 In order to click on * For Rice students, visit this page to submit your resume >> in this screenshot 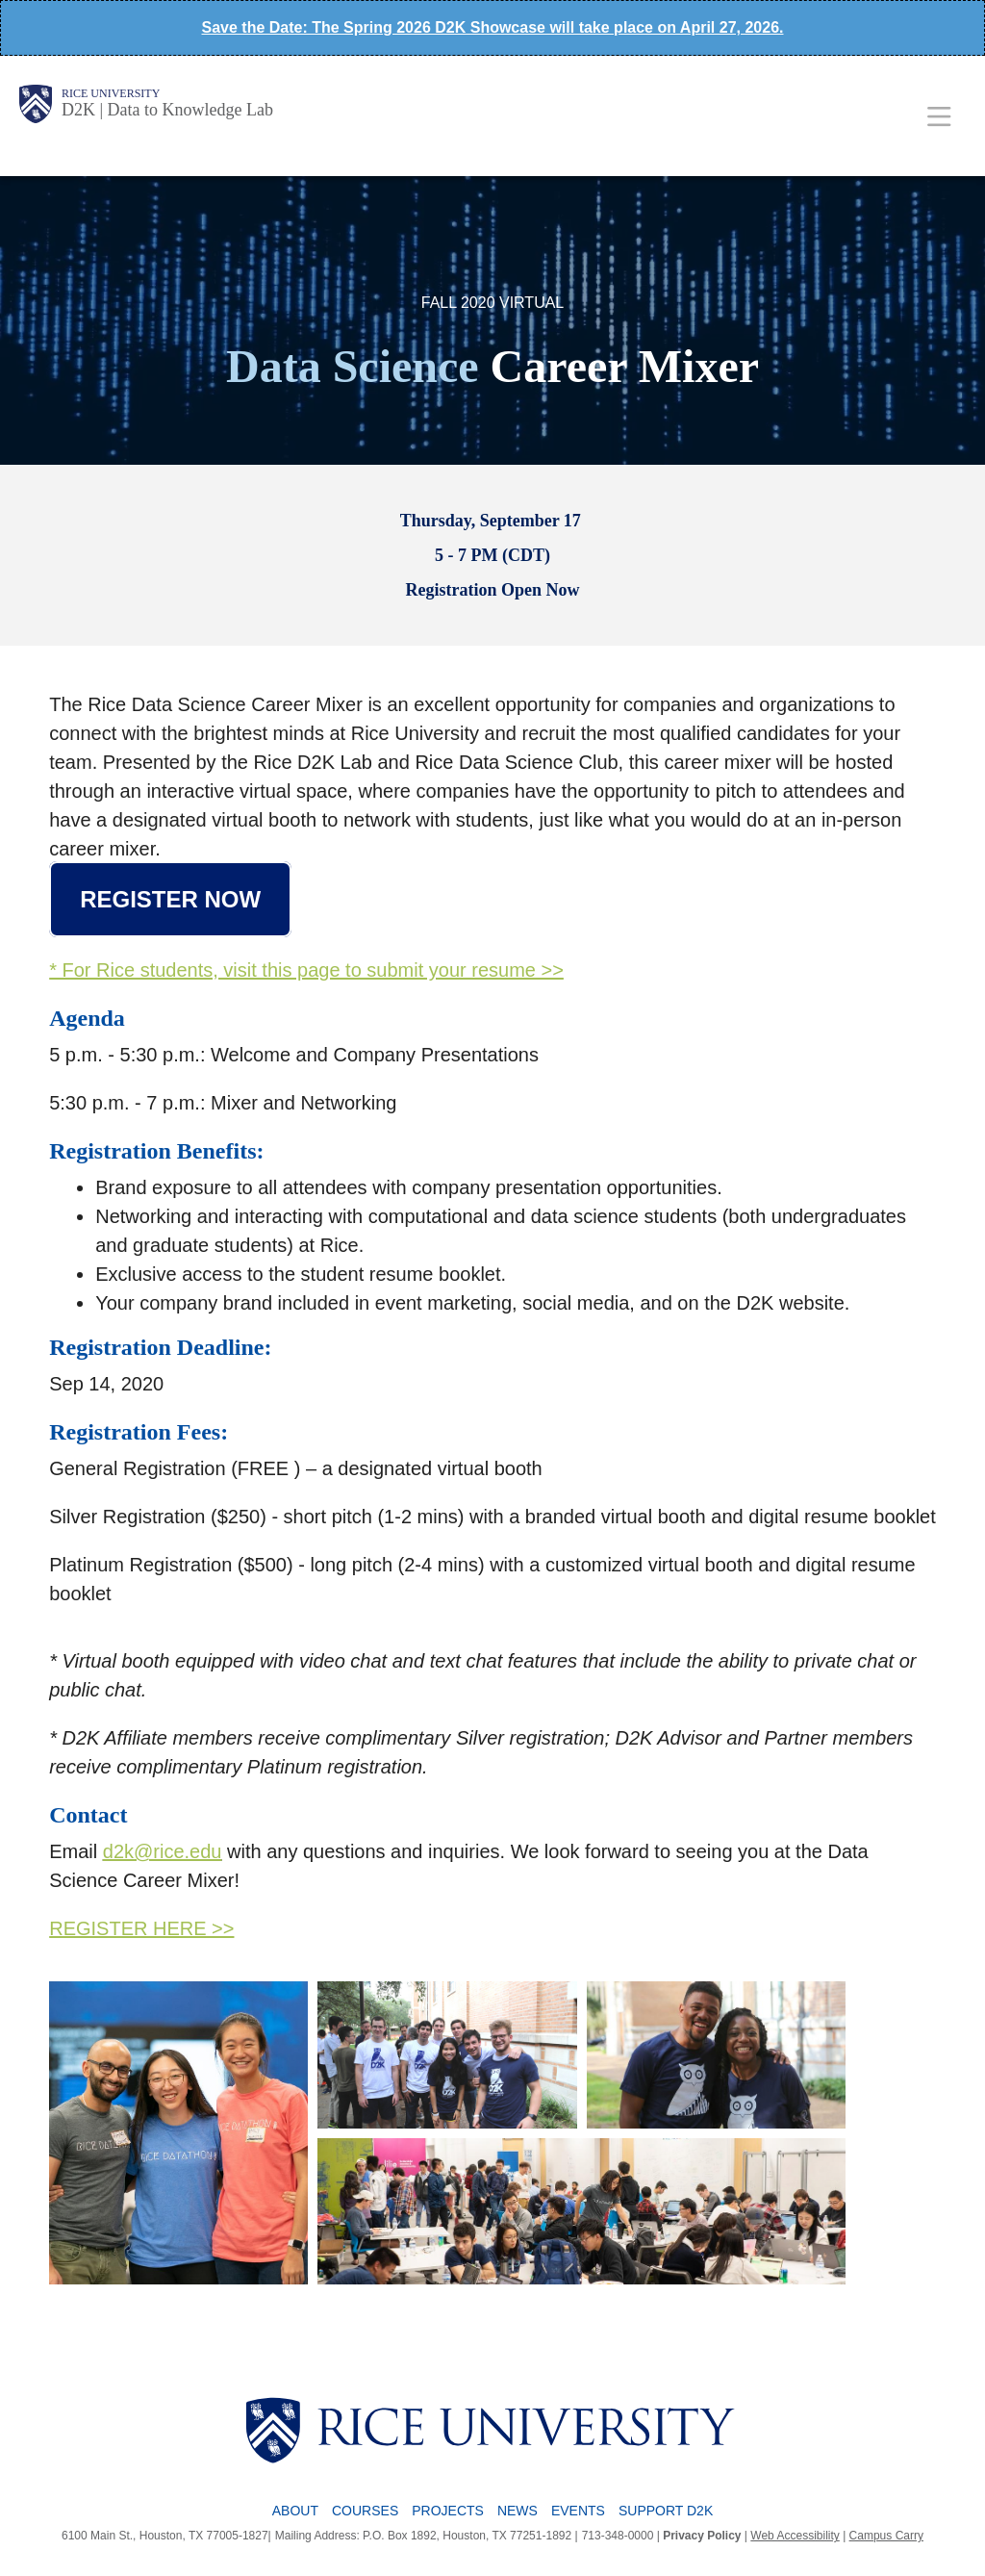, I will do `click(306, 970)`.